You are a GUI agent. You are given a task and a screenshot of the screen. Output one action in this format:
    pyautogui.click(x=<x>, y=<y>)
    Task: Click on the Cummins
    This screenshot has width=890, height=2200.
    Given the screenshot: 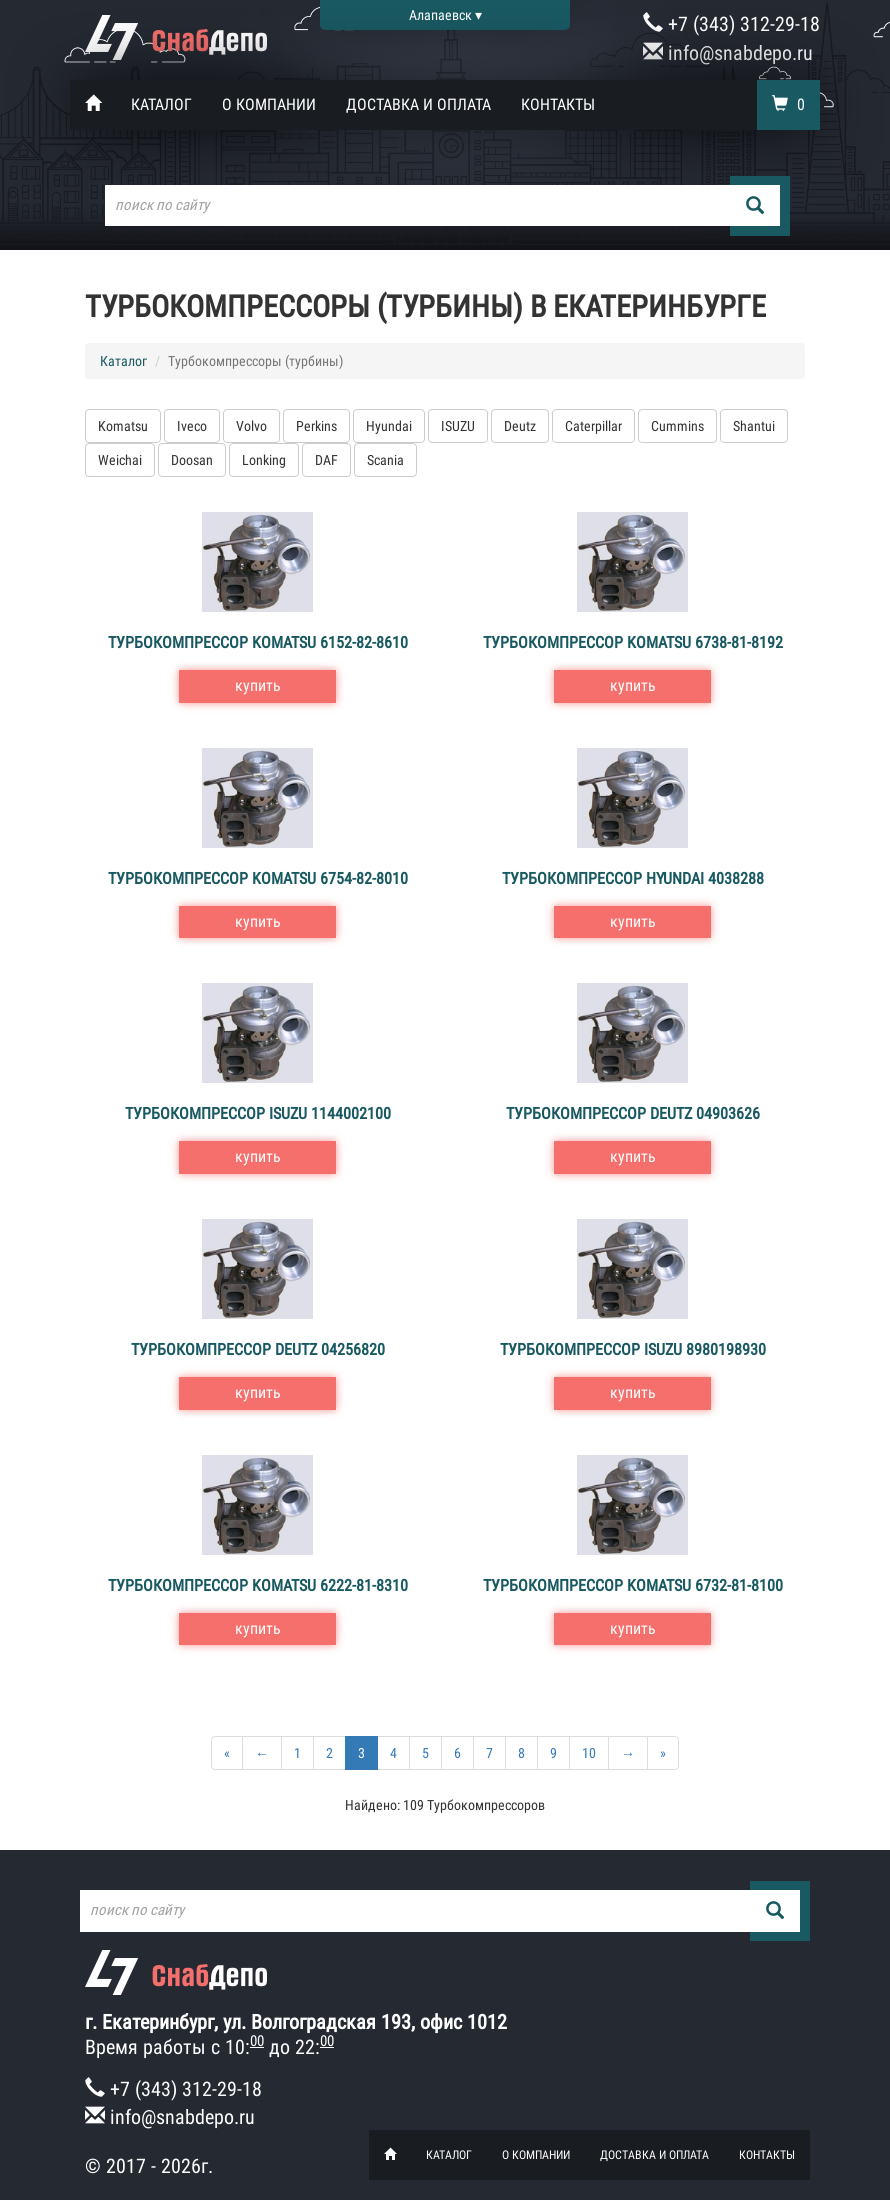 What is the action you would take?
    pyautogui.click(x=677, y=426)
    